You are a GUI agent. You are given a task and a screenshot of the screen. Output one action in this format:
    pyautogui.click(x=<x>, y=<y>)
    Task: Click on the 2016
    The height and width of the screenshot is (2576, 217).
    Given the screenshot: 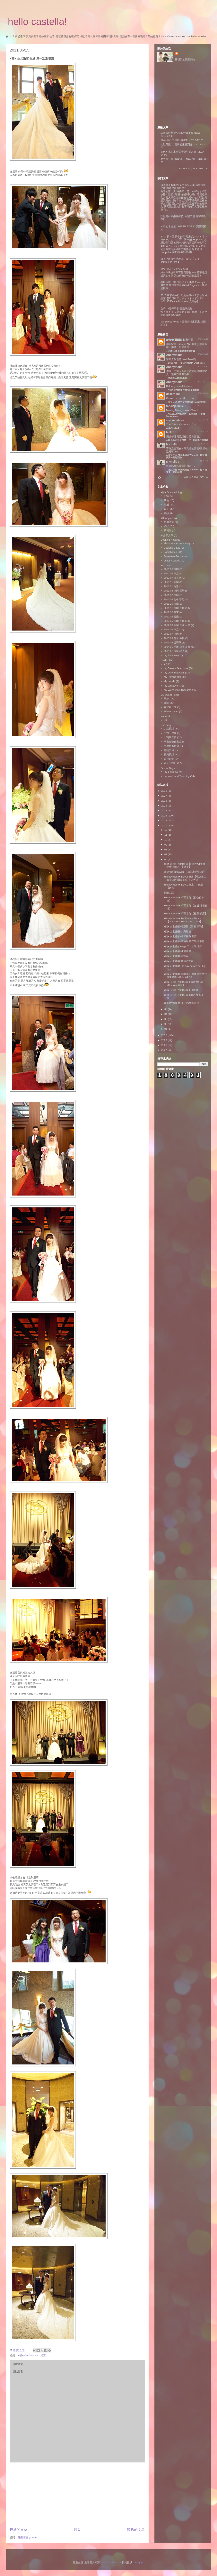 What is the action you would take?
    pyautogui.click(x=164, y=800)
    